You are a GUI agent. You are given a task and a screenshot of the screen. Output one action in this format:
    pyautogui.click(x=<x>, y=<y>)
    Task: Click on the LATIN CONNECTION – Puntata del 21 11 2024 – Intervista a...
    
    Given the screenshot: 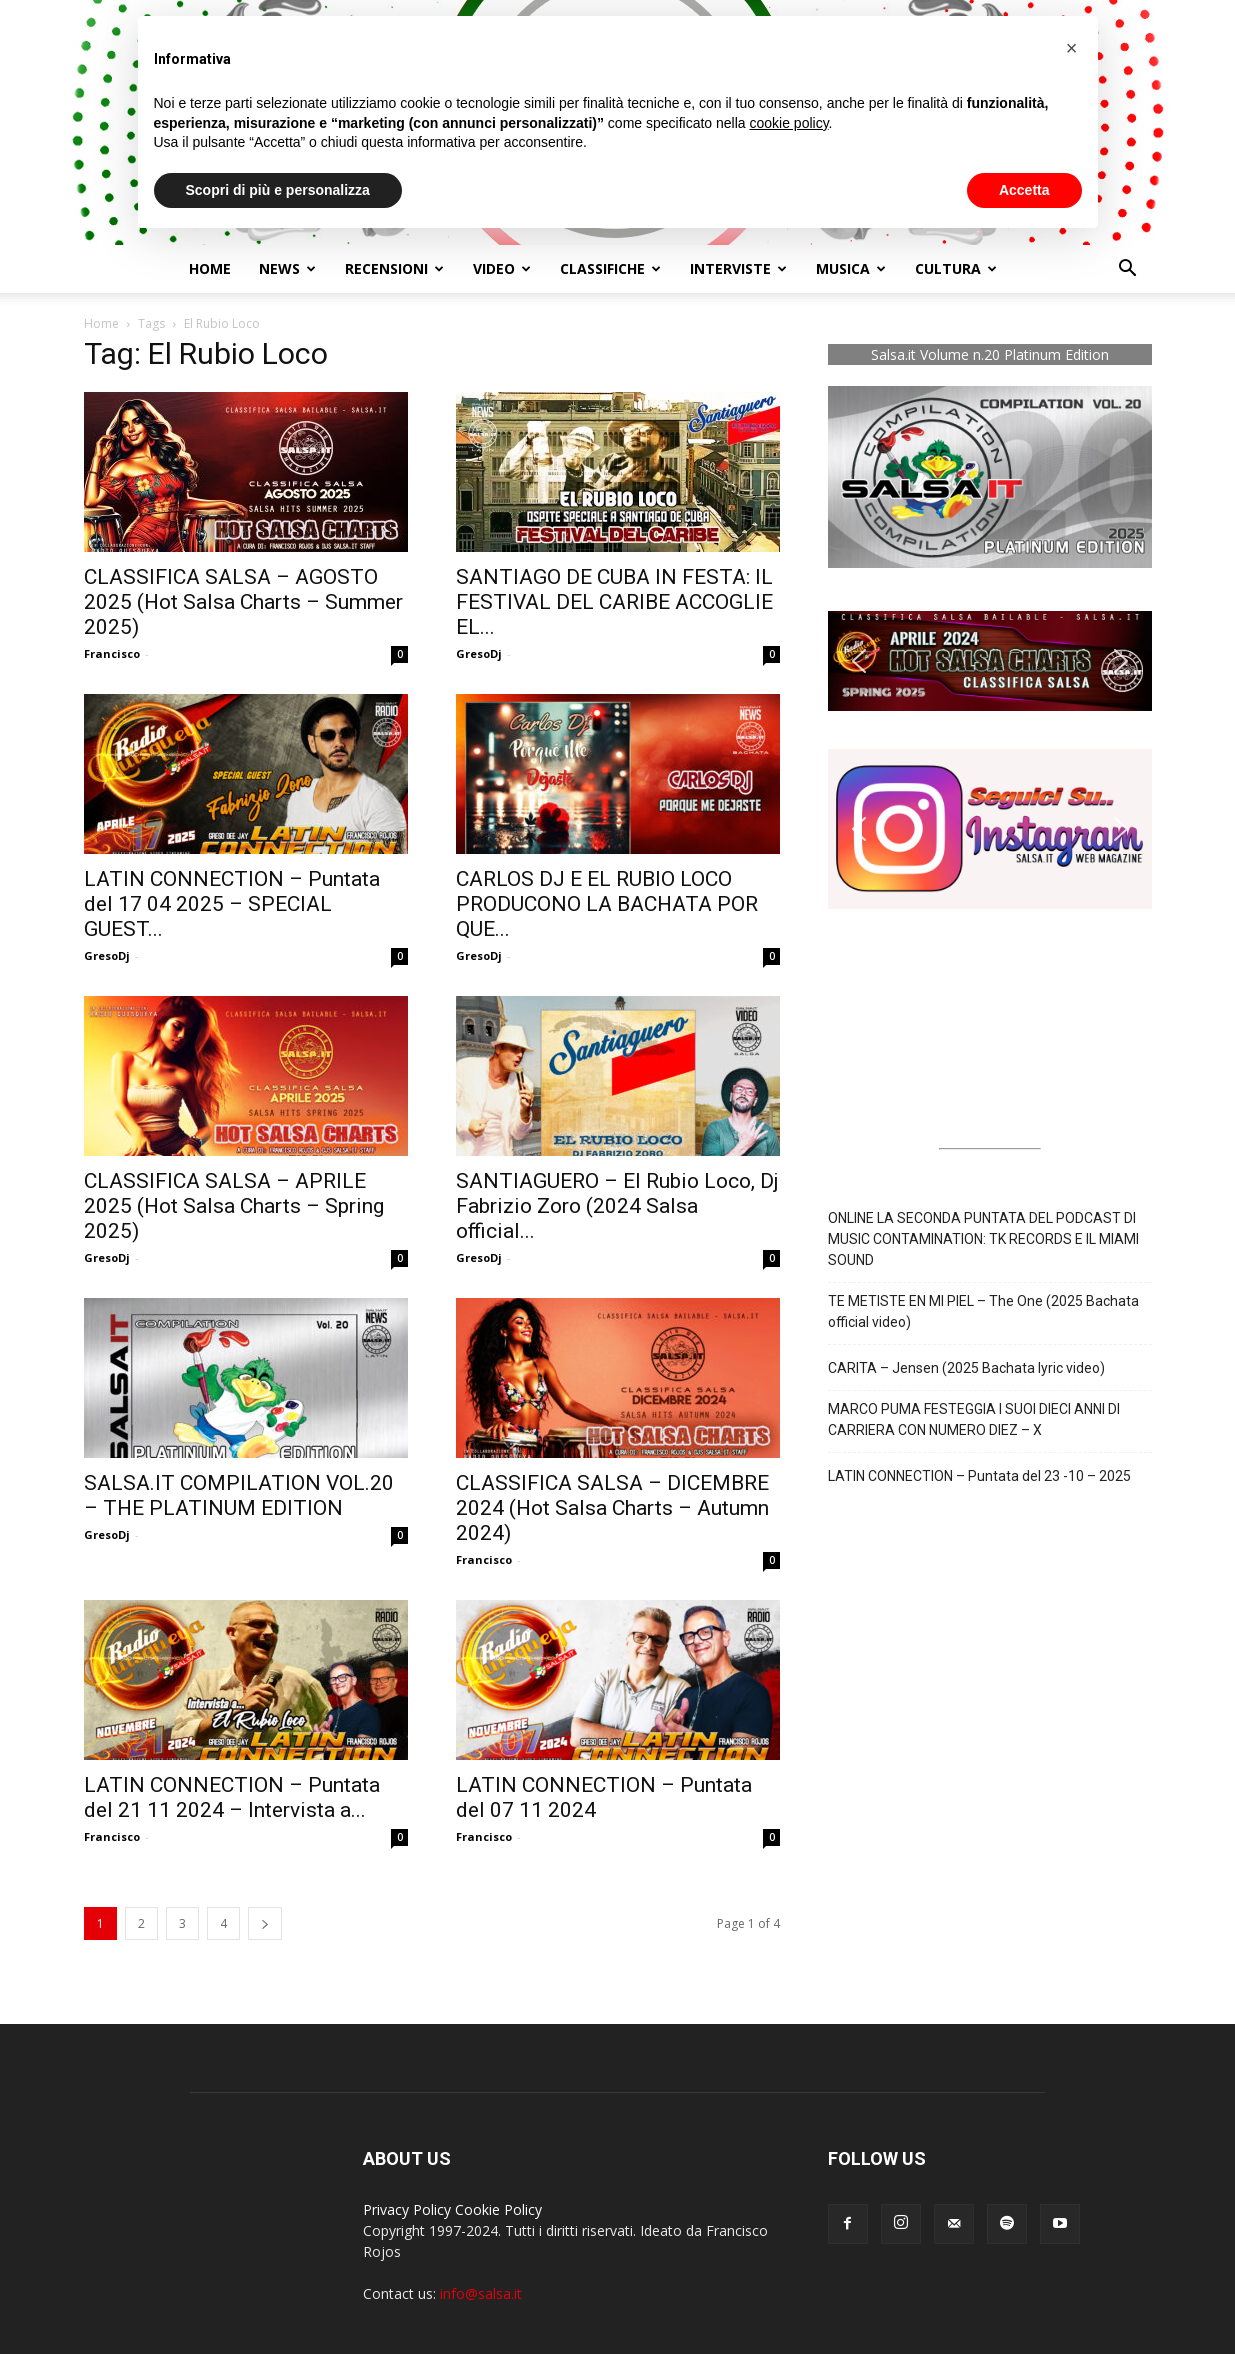 What is the action you would take?
    pyautogui.click(x=232, y=1797)
    